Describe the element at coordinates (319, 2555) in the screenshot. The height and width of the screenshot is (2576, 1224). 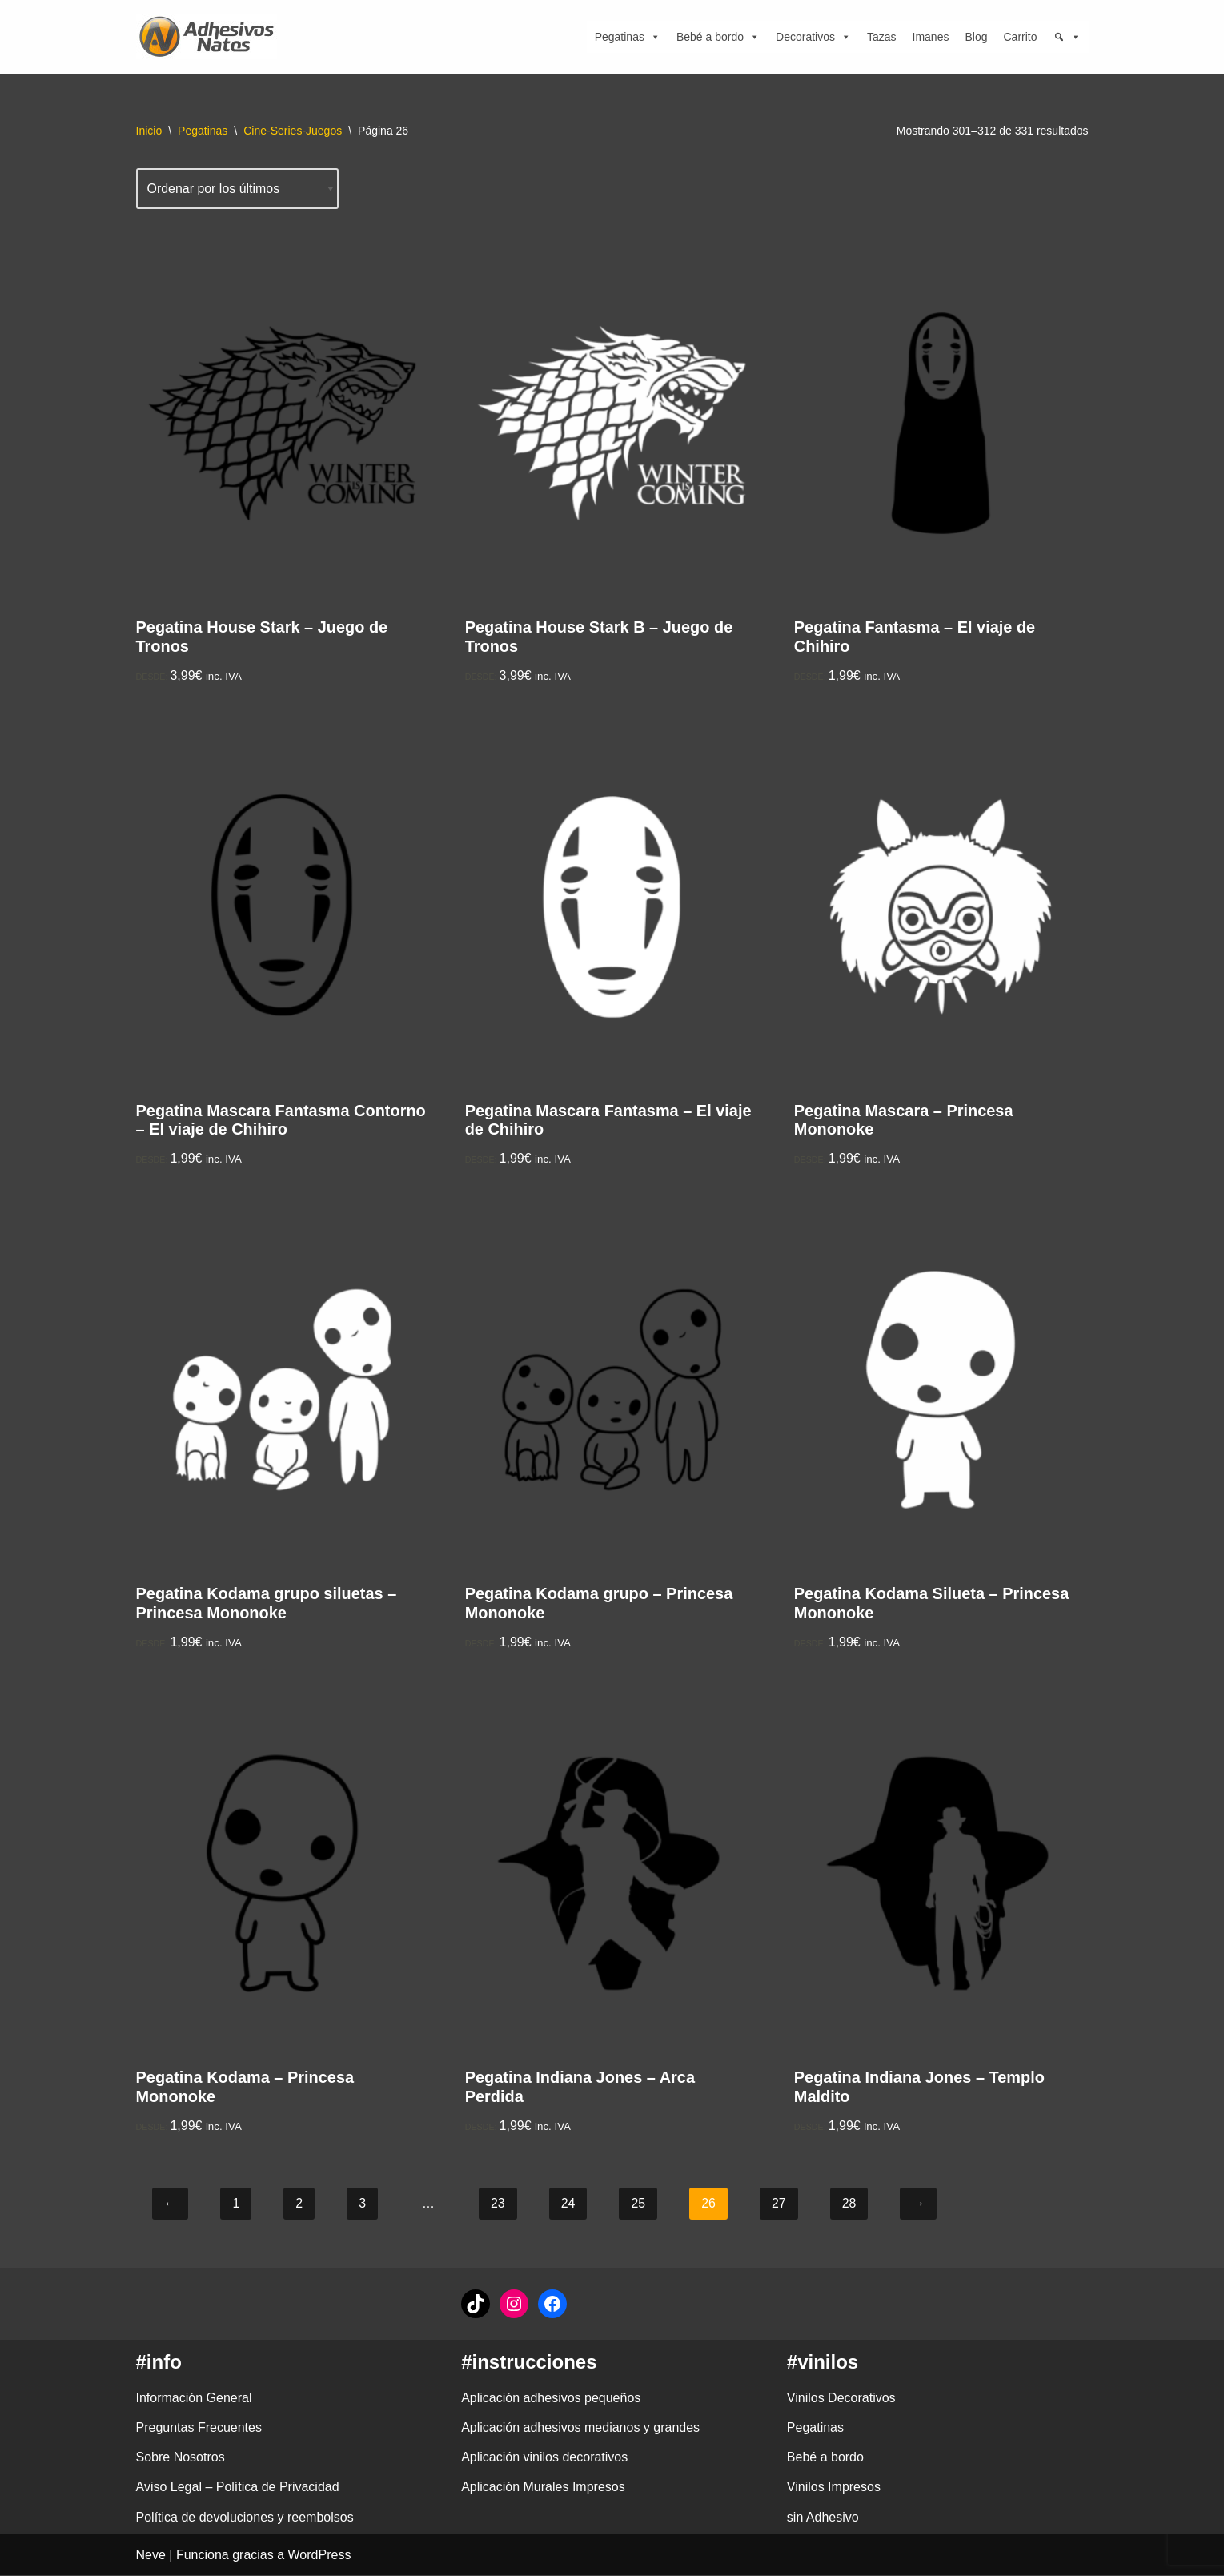
I see `WordPress` at that location.